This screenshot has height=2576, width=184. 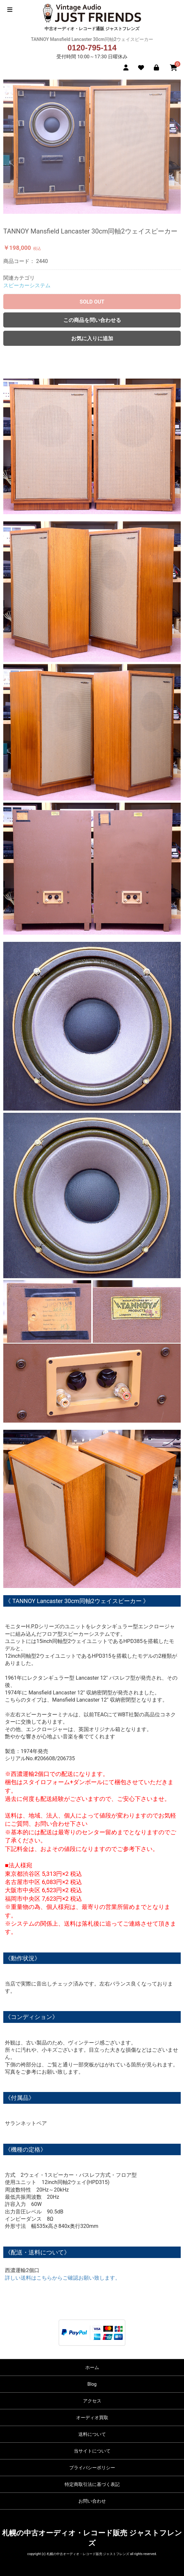 I want to click on スピーカーシステム, so click(x=27, y=285).